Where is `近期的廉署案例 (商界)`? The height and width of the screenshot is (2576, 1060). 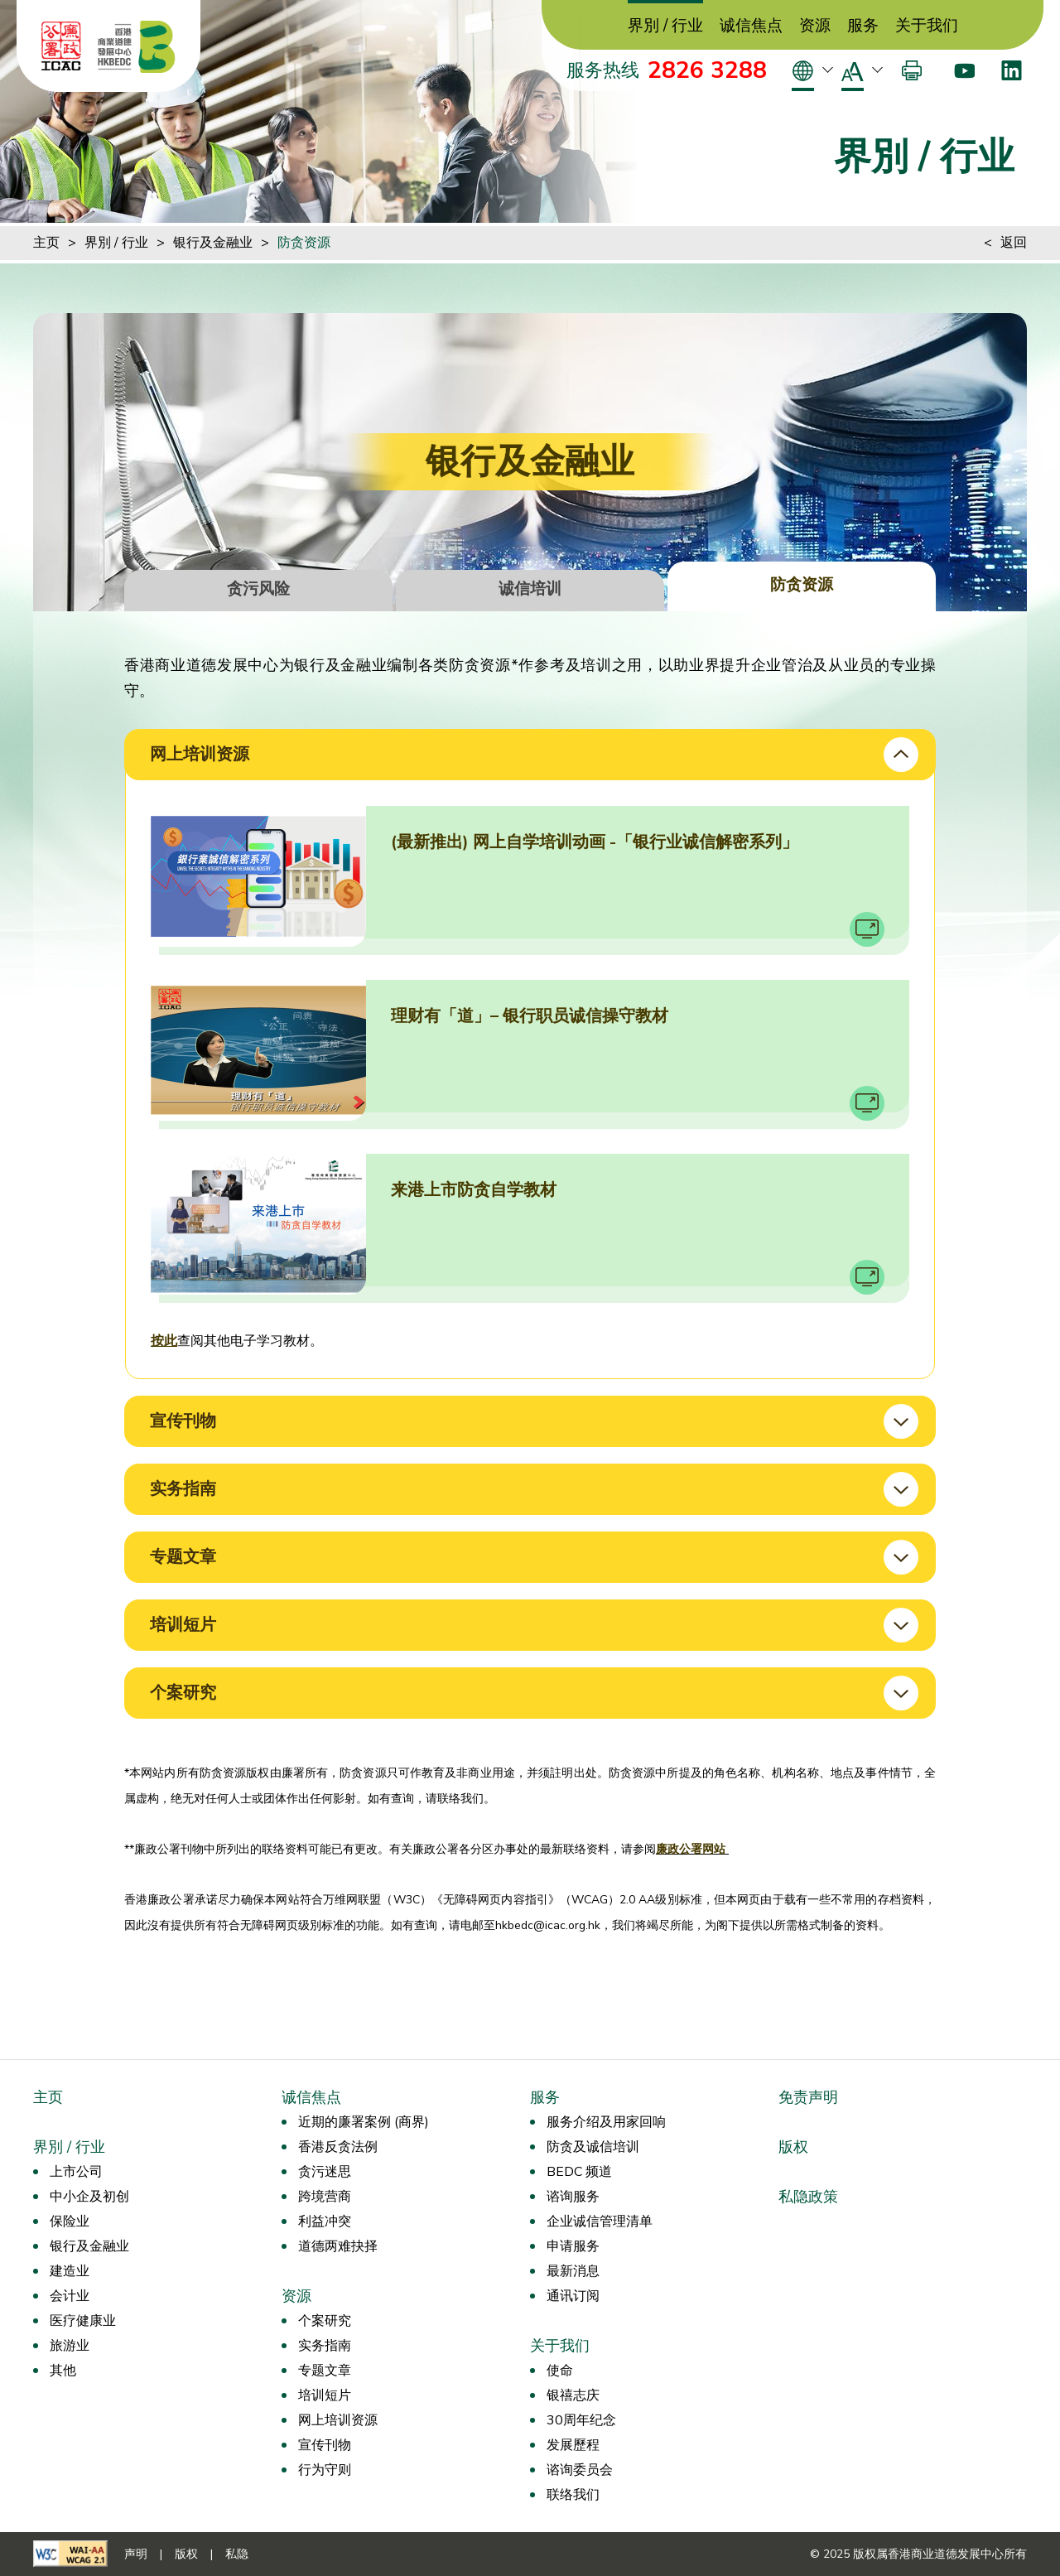
近期的廉署案例 (商界) is located at coordinates (363, 2122).